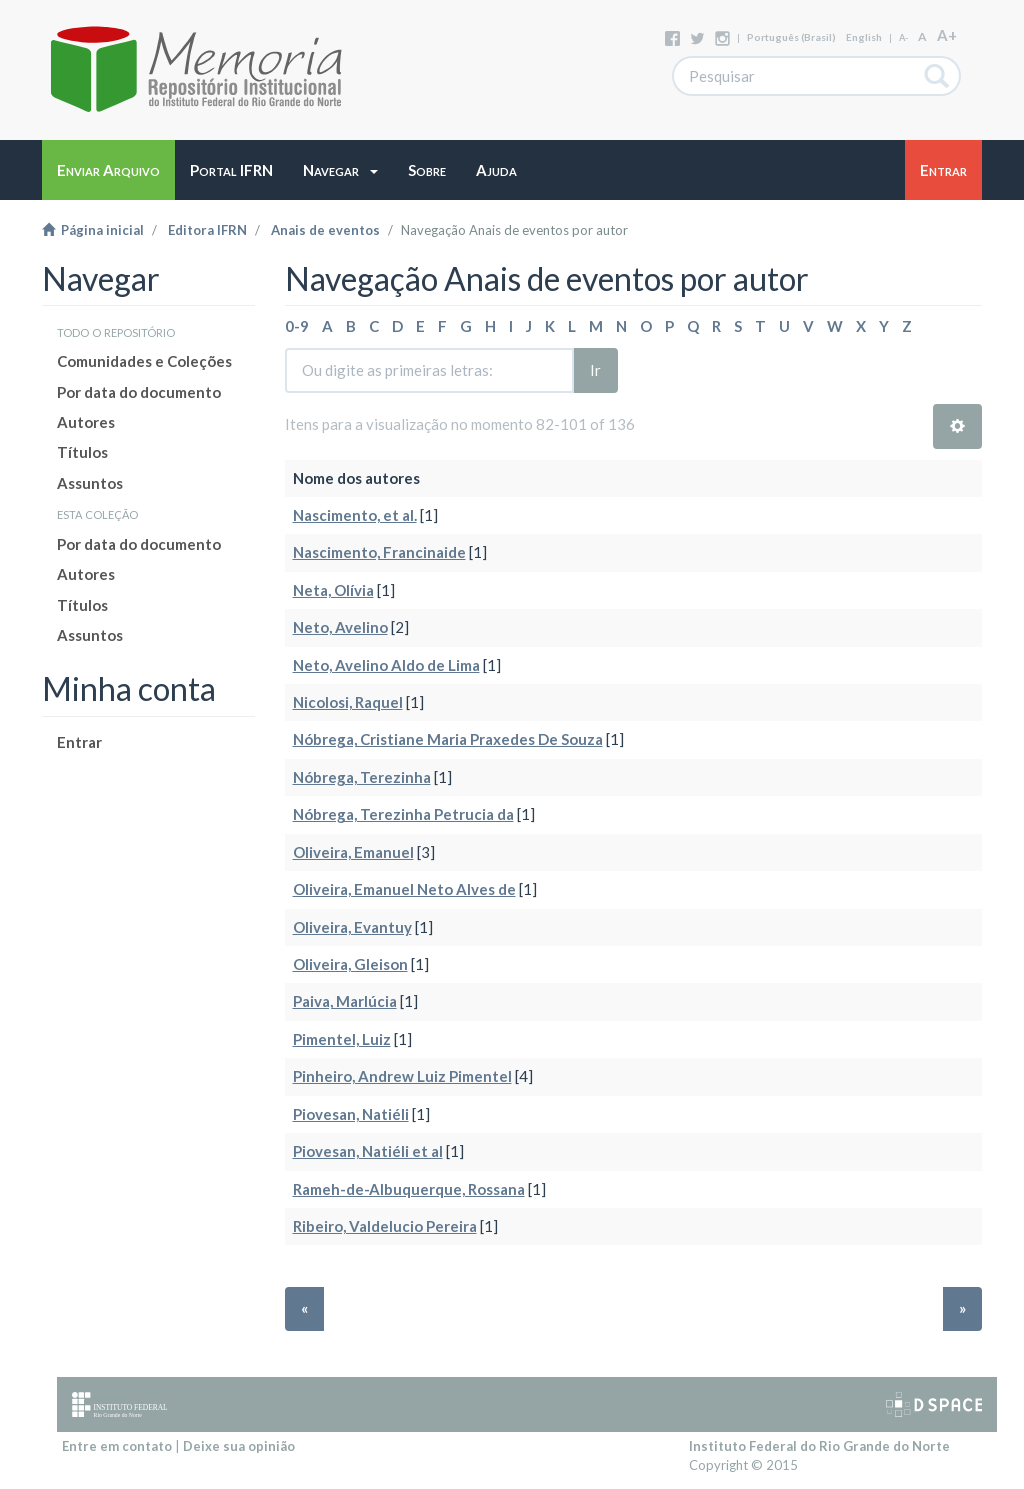  Describe the element at coordinates (340, 170) in the screenshot. I see `[button]` at that location.